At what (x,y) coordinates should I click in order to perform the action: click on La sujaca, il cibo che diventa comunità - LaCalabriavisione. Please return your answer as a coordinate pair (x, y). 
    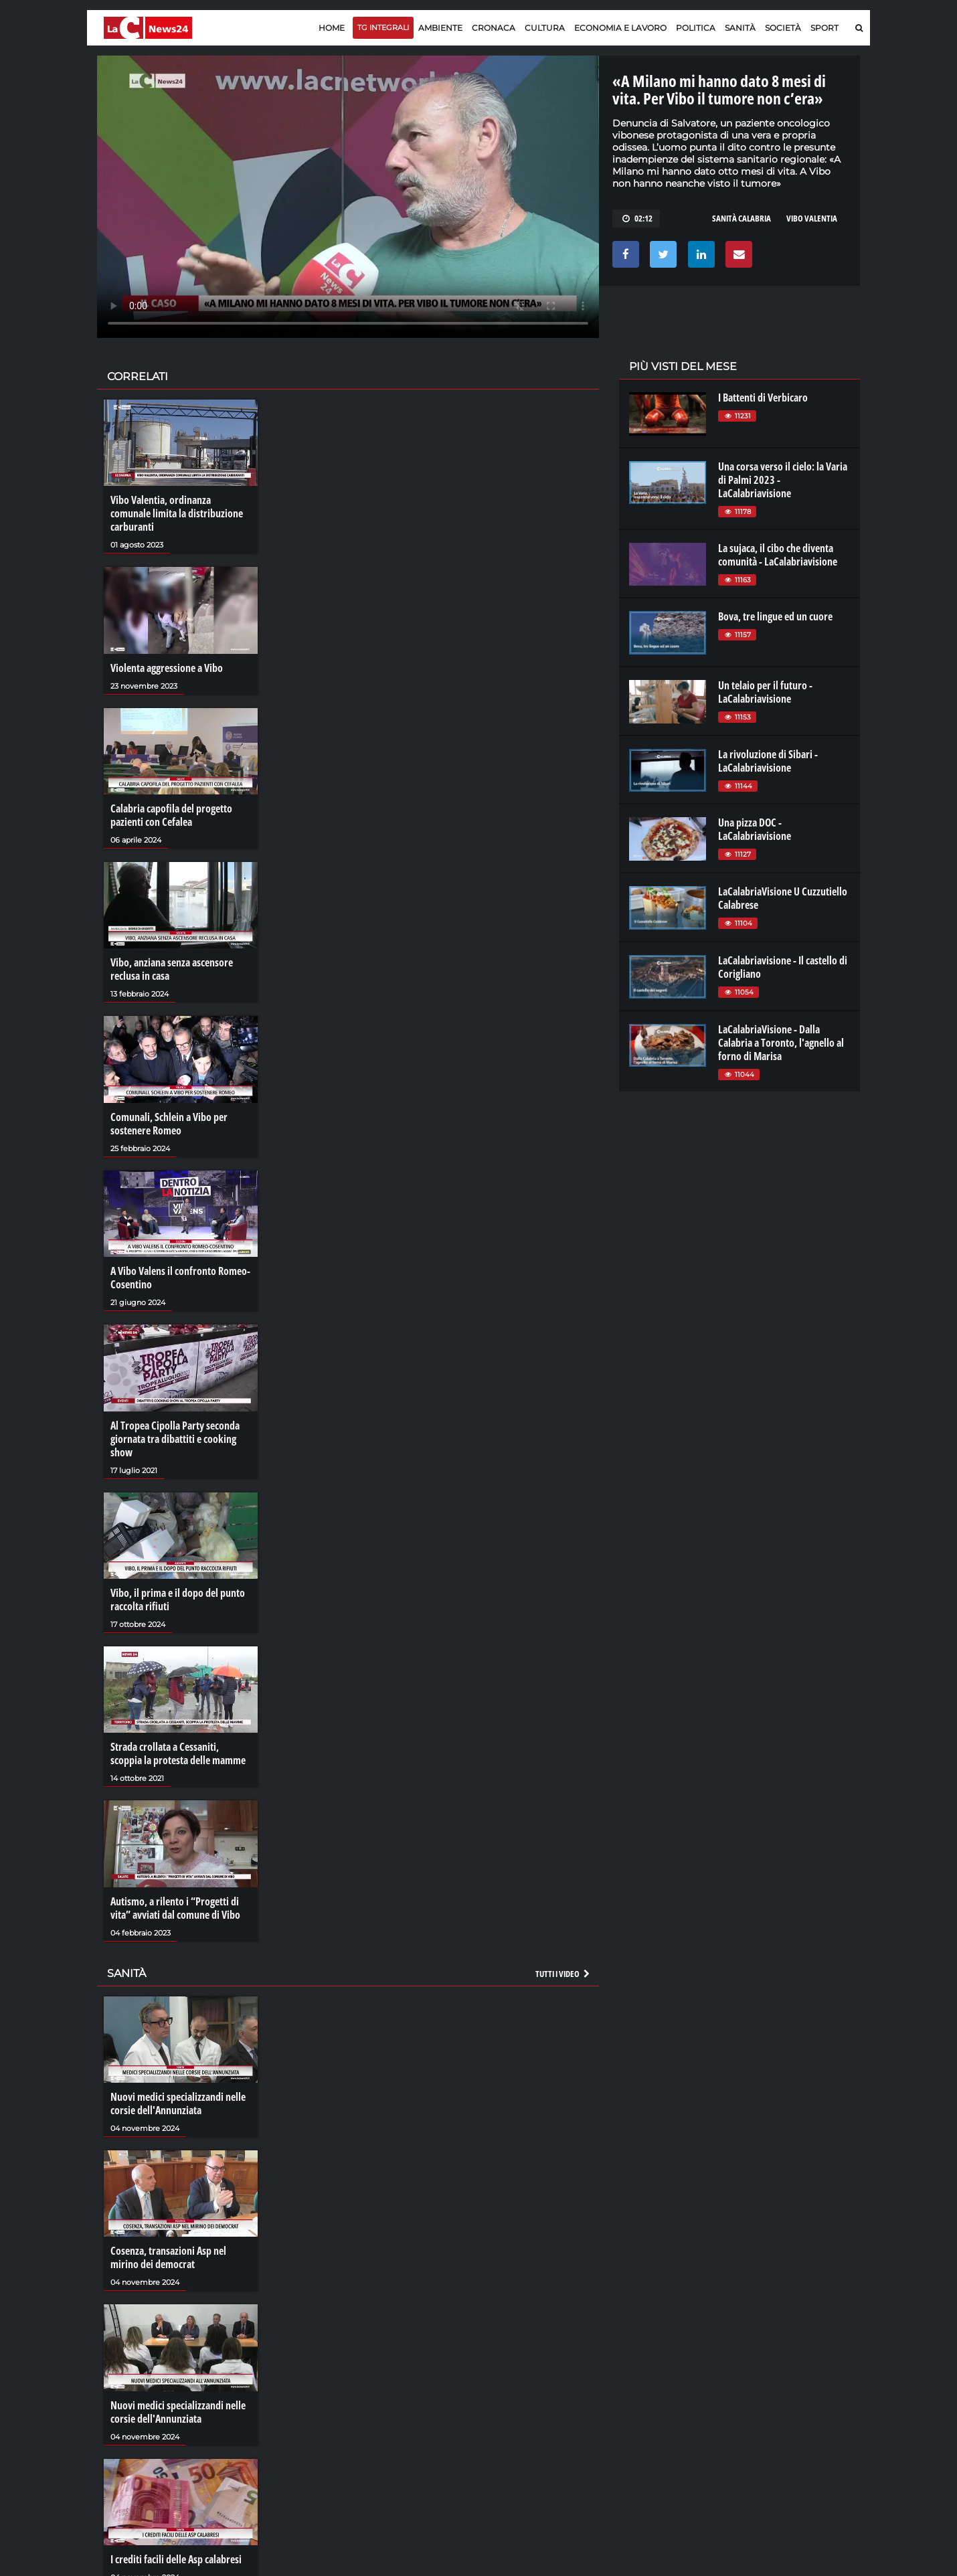
    Looking at the image, I should click on (777, 555).